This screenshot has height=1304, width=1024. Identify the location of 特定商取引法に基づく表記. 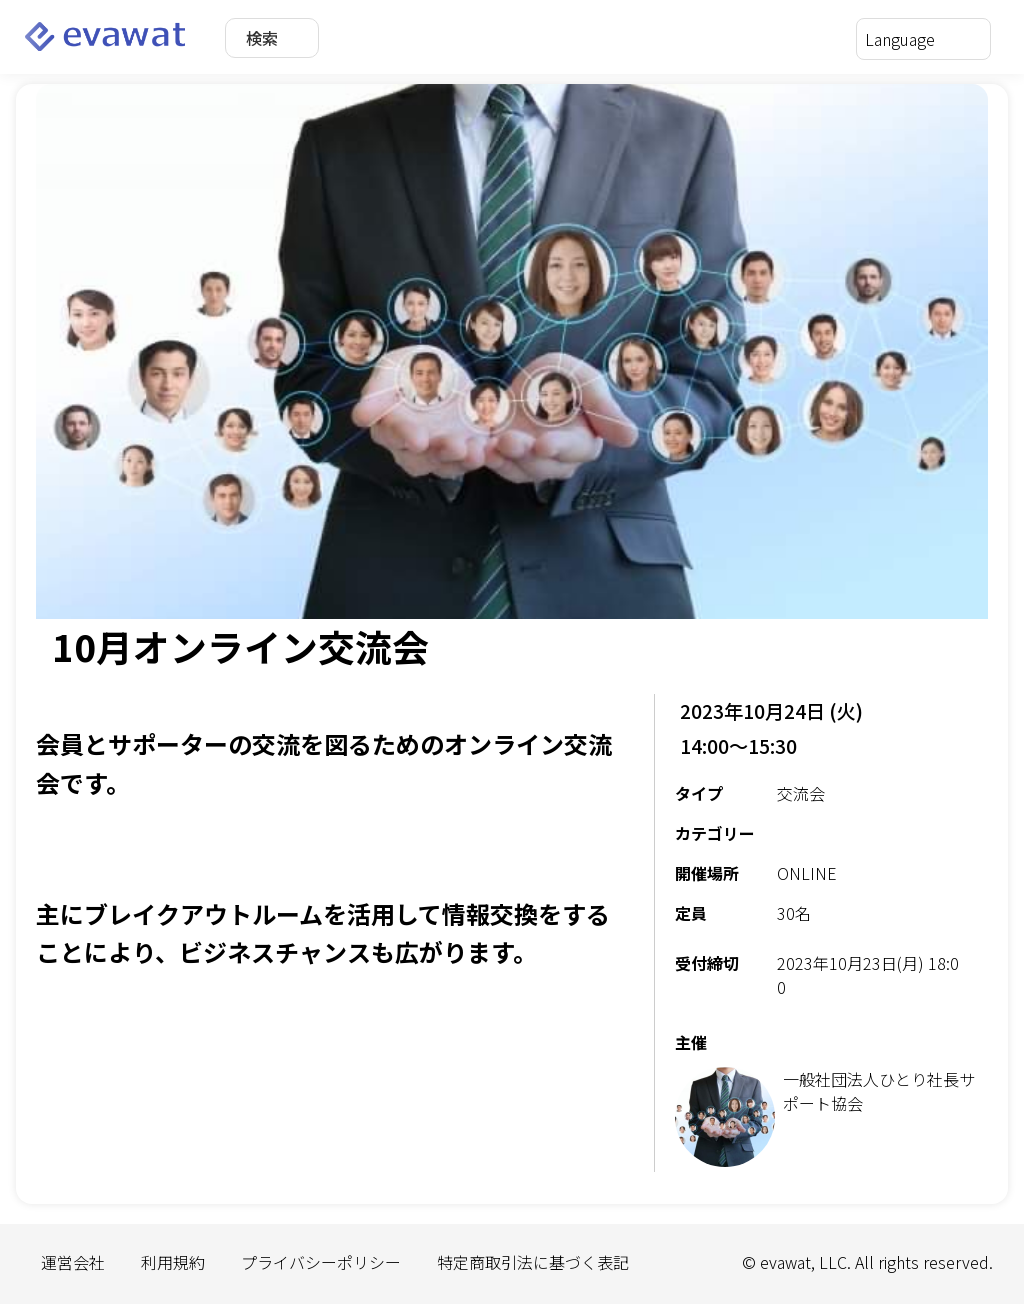
(533, 1262).